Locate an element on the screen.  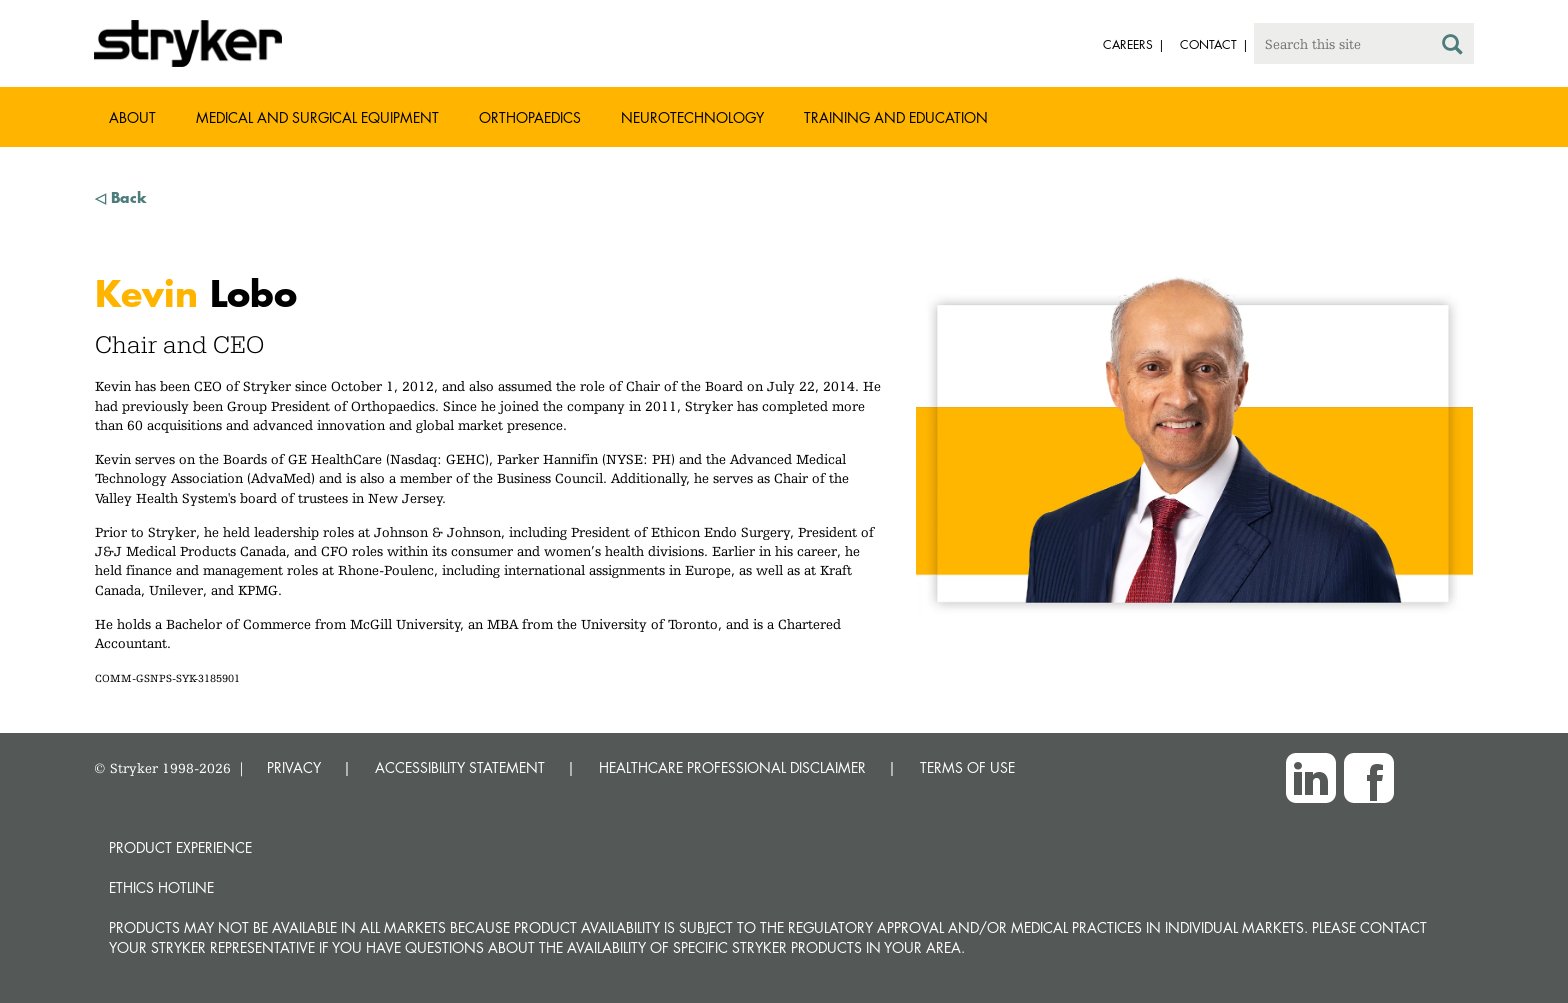
HEALTHCARE PROFESSIONAL DISCLAIMER is located at coordinates (732, 767).